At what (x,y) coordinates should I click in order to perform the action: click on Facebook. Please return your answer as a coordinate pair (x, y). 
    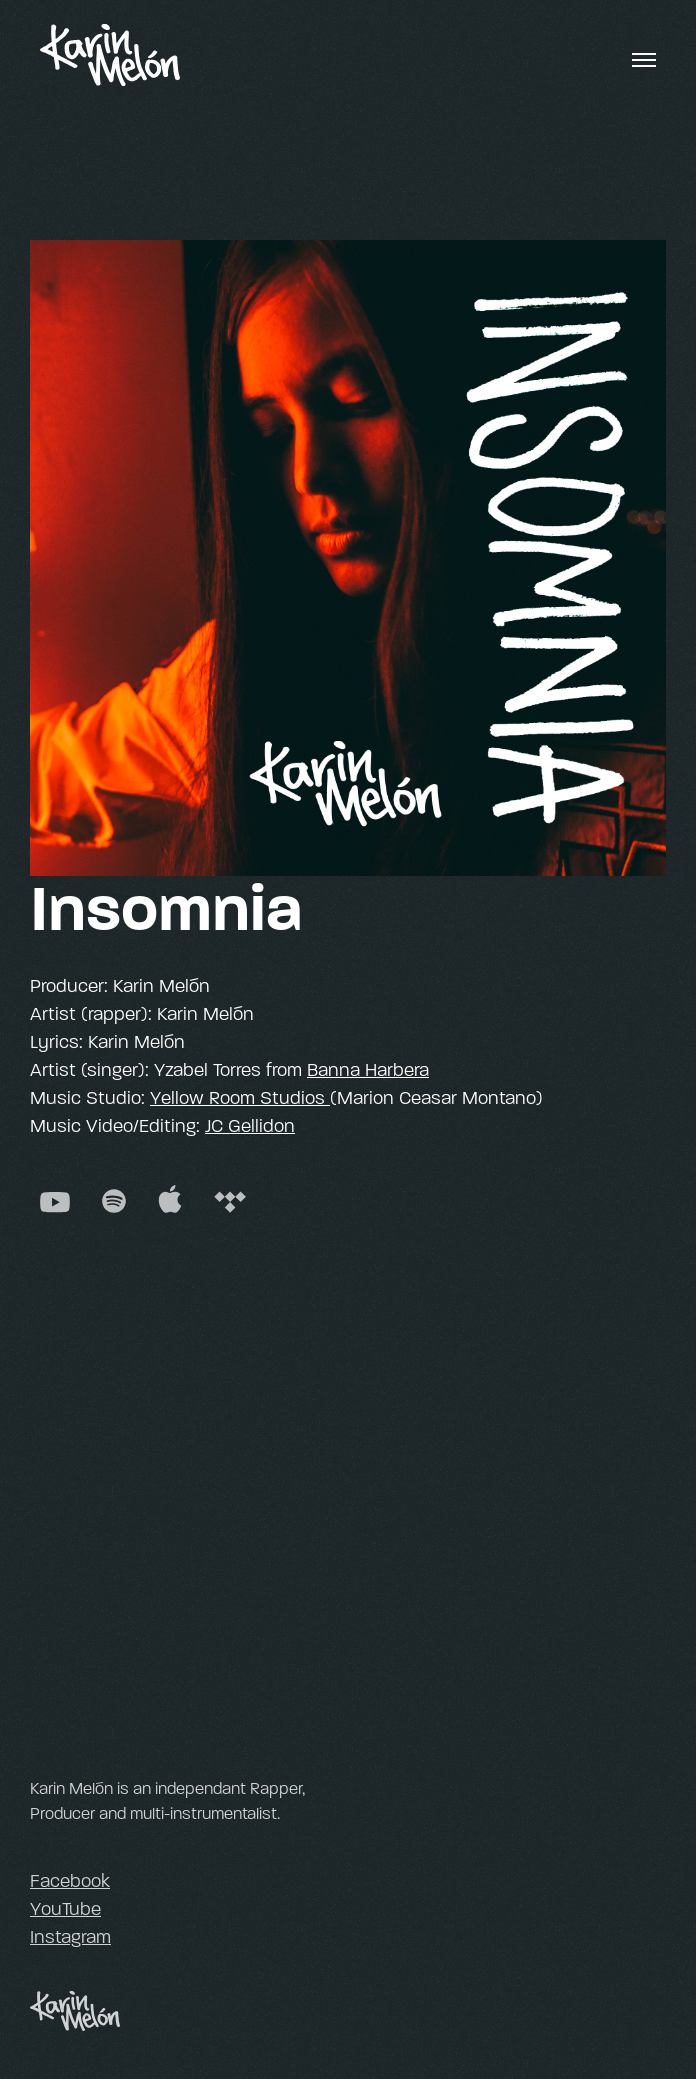
    Looking at the image, I should click on (70, 1881).